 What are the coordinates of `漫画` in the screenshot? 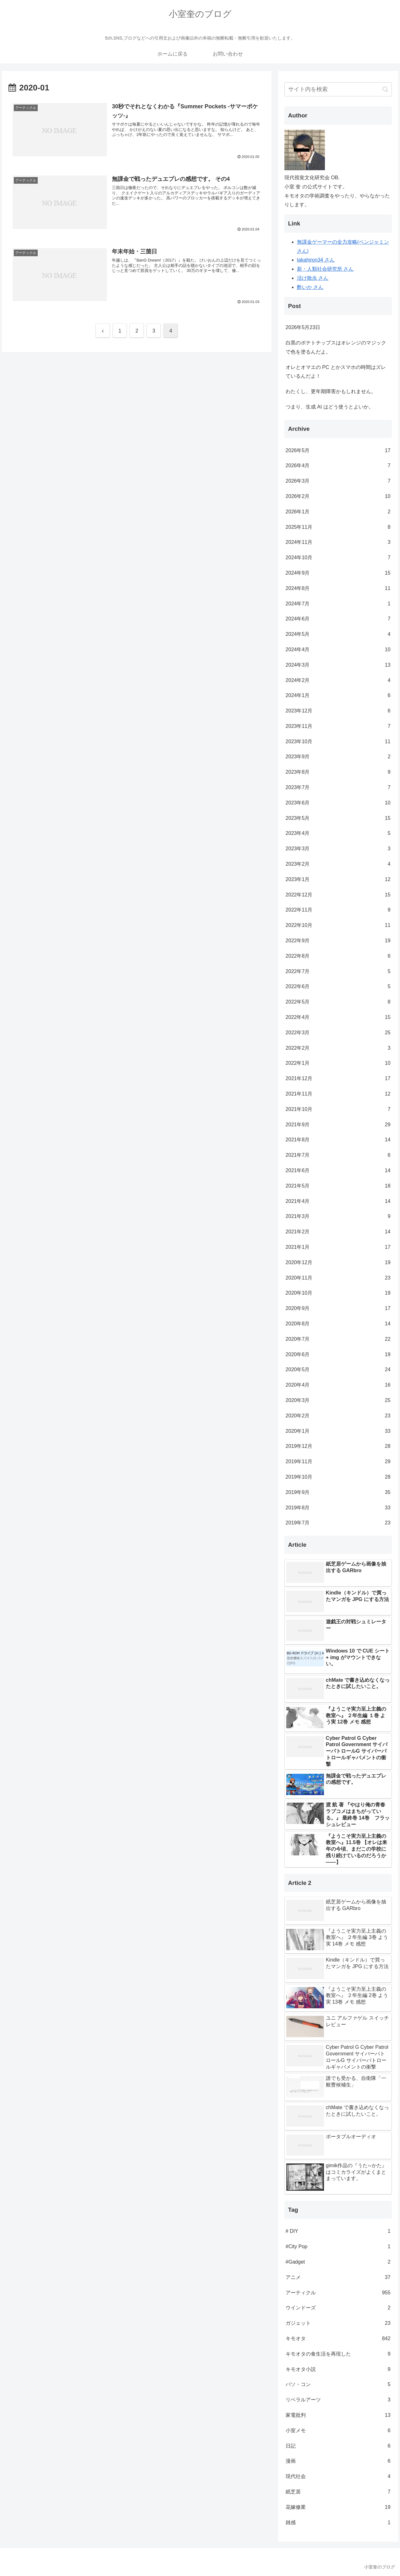 It's located at (338, 2461).